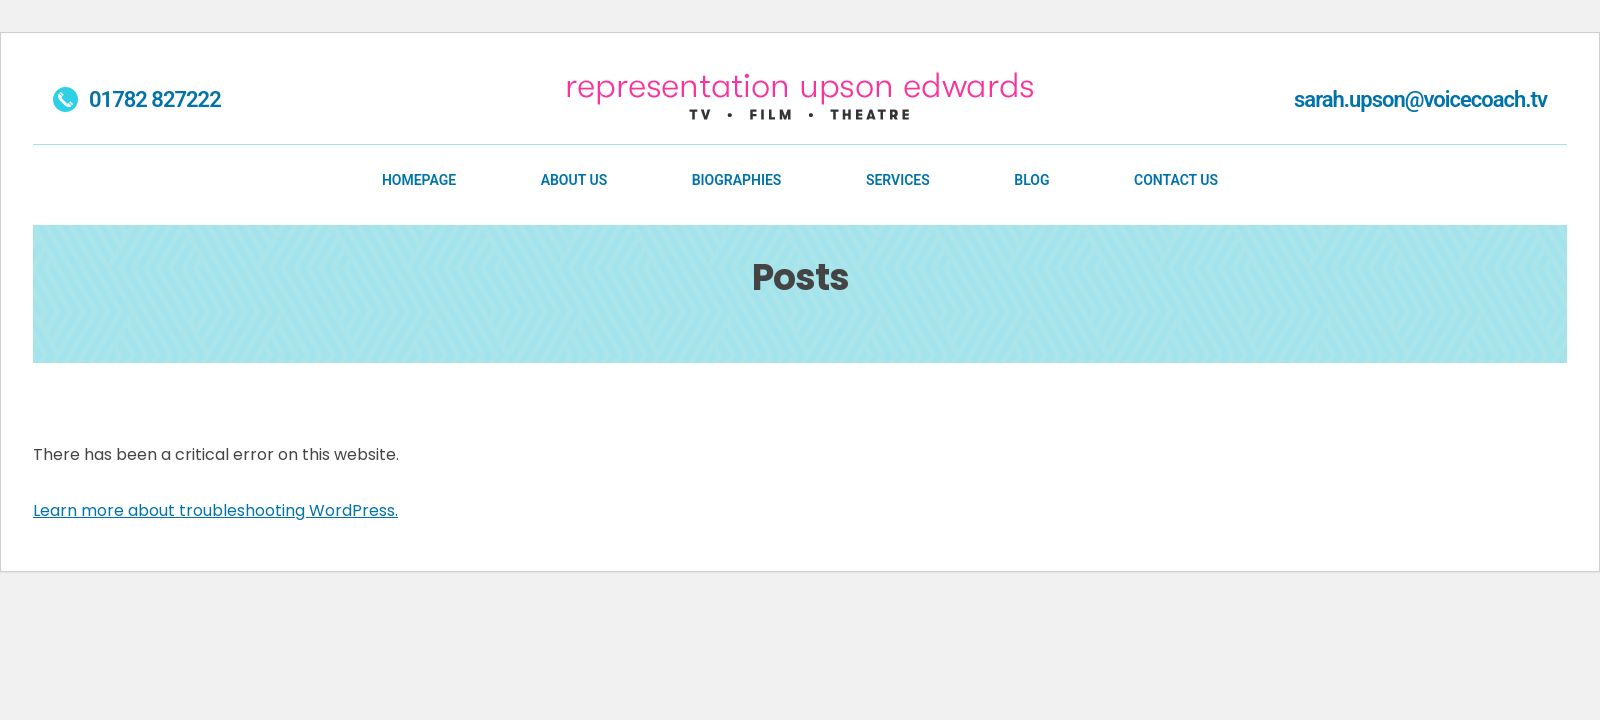 This screenshot has width=1600, height=720. Describe the element at coordinates (137, 100) in the screenshot. I see `01782 827222` at that location.